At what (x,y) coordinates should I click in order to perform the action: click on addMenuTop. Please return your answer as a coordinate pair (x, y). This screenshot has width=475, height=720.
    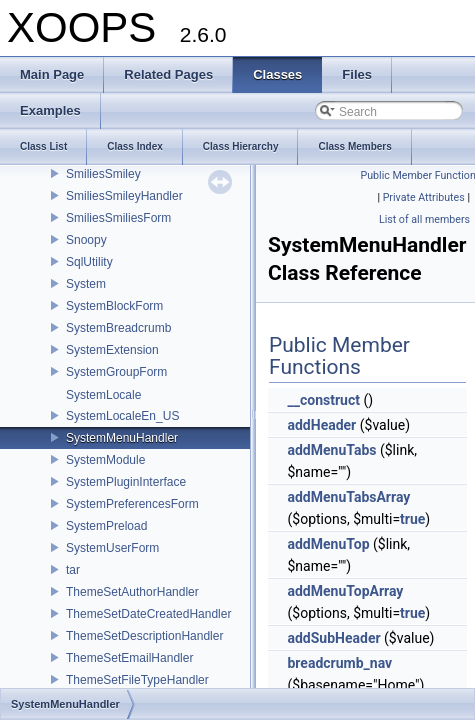
    Looking at the image, I should click on (328, 544).